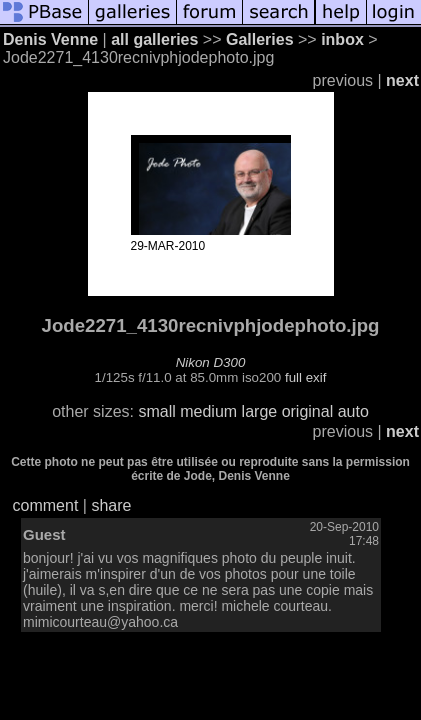 This screenshot has height=720, width=421. I want to click on Galleries, so click(260, 39).